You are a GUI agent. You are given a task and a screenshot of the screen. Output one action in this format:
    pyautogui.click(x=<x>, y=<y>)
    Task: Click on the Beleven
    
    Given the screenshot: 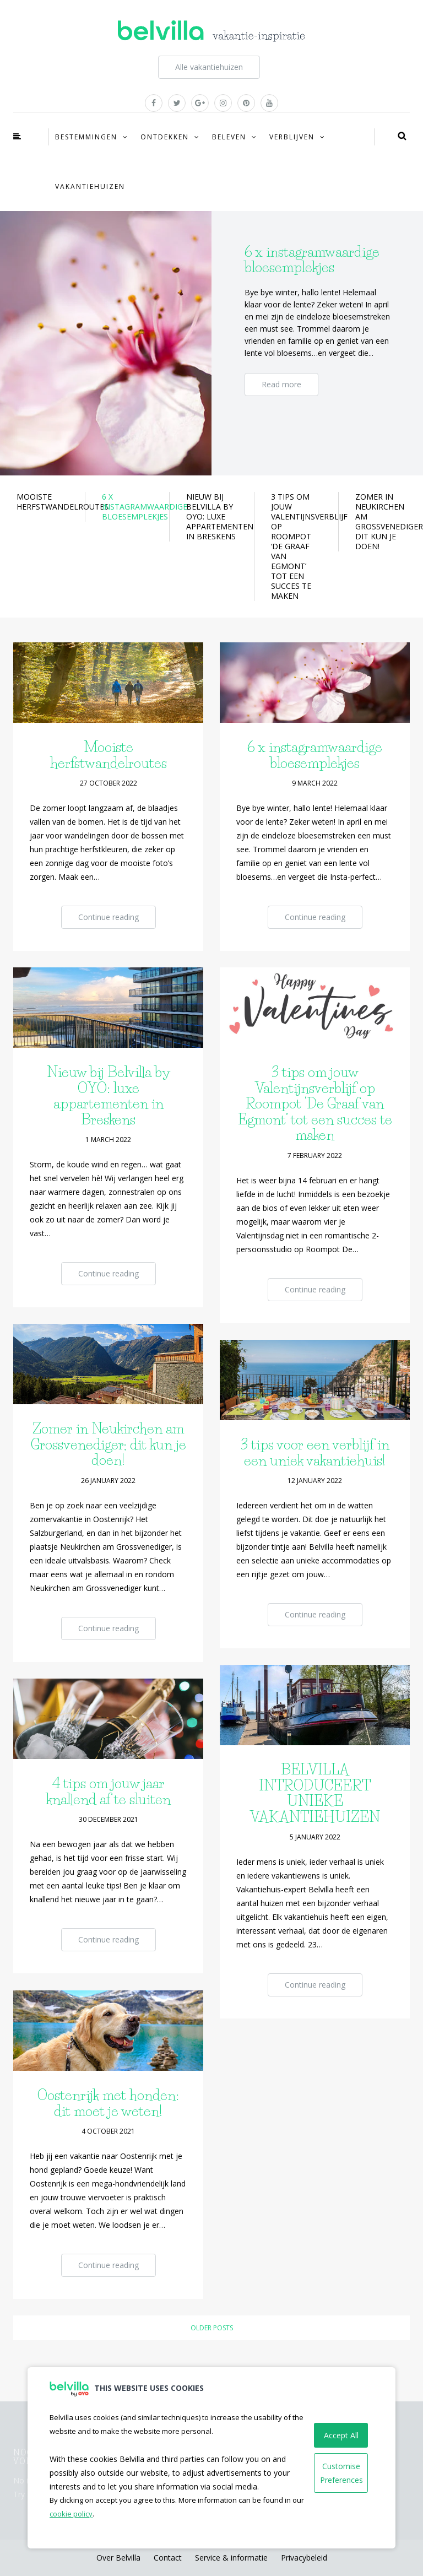 What is the action you would take?
    pyautogui.click(x=229, y=137)
    